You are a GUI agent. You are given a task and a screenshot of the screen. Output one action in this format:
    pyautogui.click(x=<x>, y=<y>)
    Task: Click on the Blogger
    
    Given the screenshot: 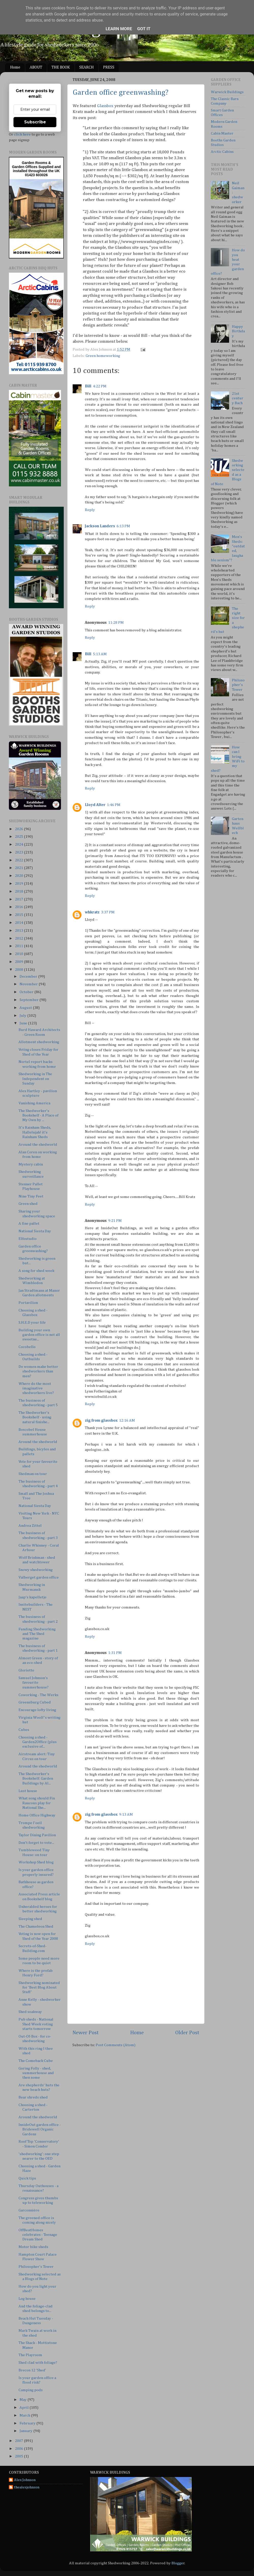 What is the action you would take?
    pyautogui.click(x=178, y=2563)
    